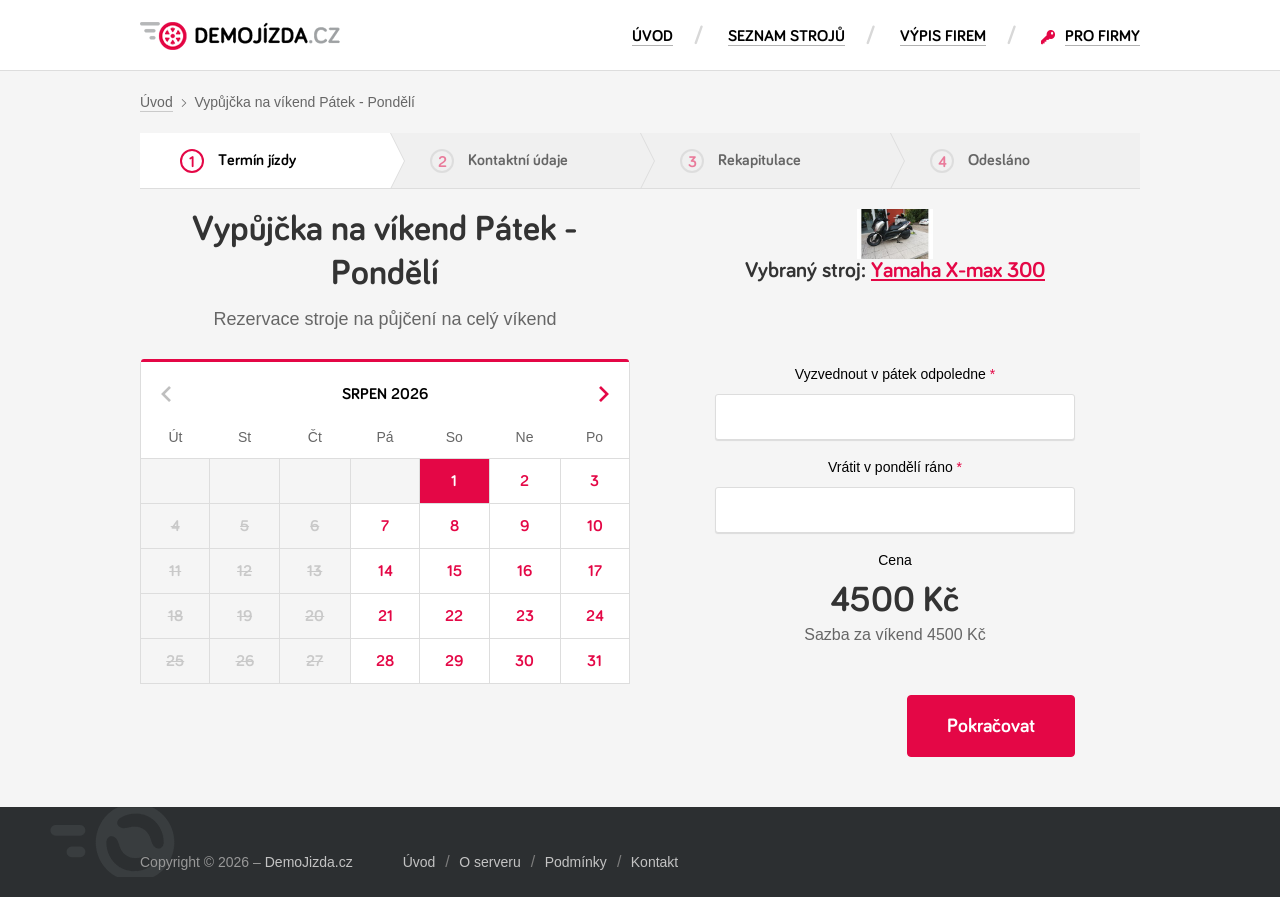  What do you see at coordinates (654, 862) in the screenshot?
I see `Kontakt` at bounding box center [654, 862].